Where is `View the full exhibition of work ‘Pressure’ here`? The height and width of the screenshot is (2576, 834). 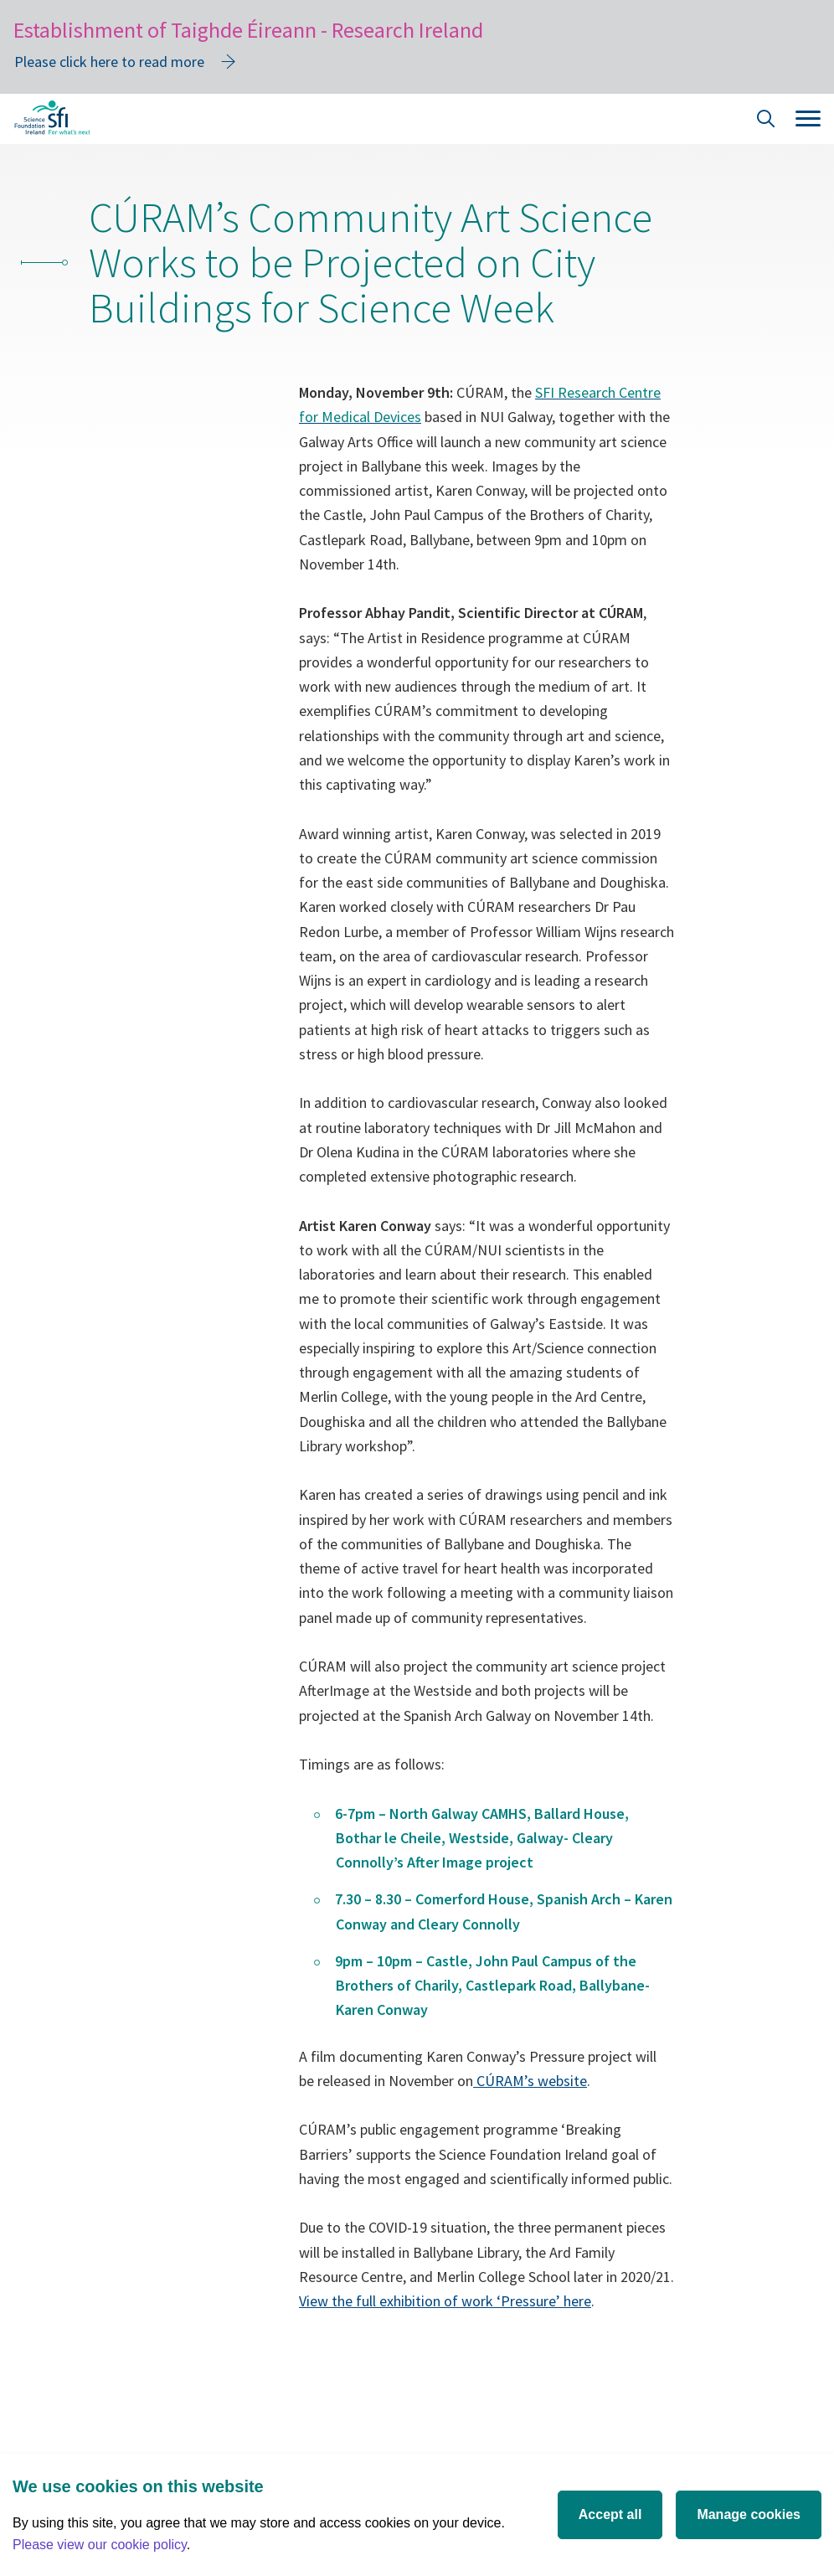 View the full exhibition of work ‘Pressure’ here is located at coordinates (445, 2301).